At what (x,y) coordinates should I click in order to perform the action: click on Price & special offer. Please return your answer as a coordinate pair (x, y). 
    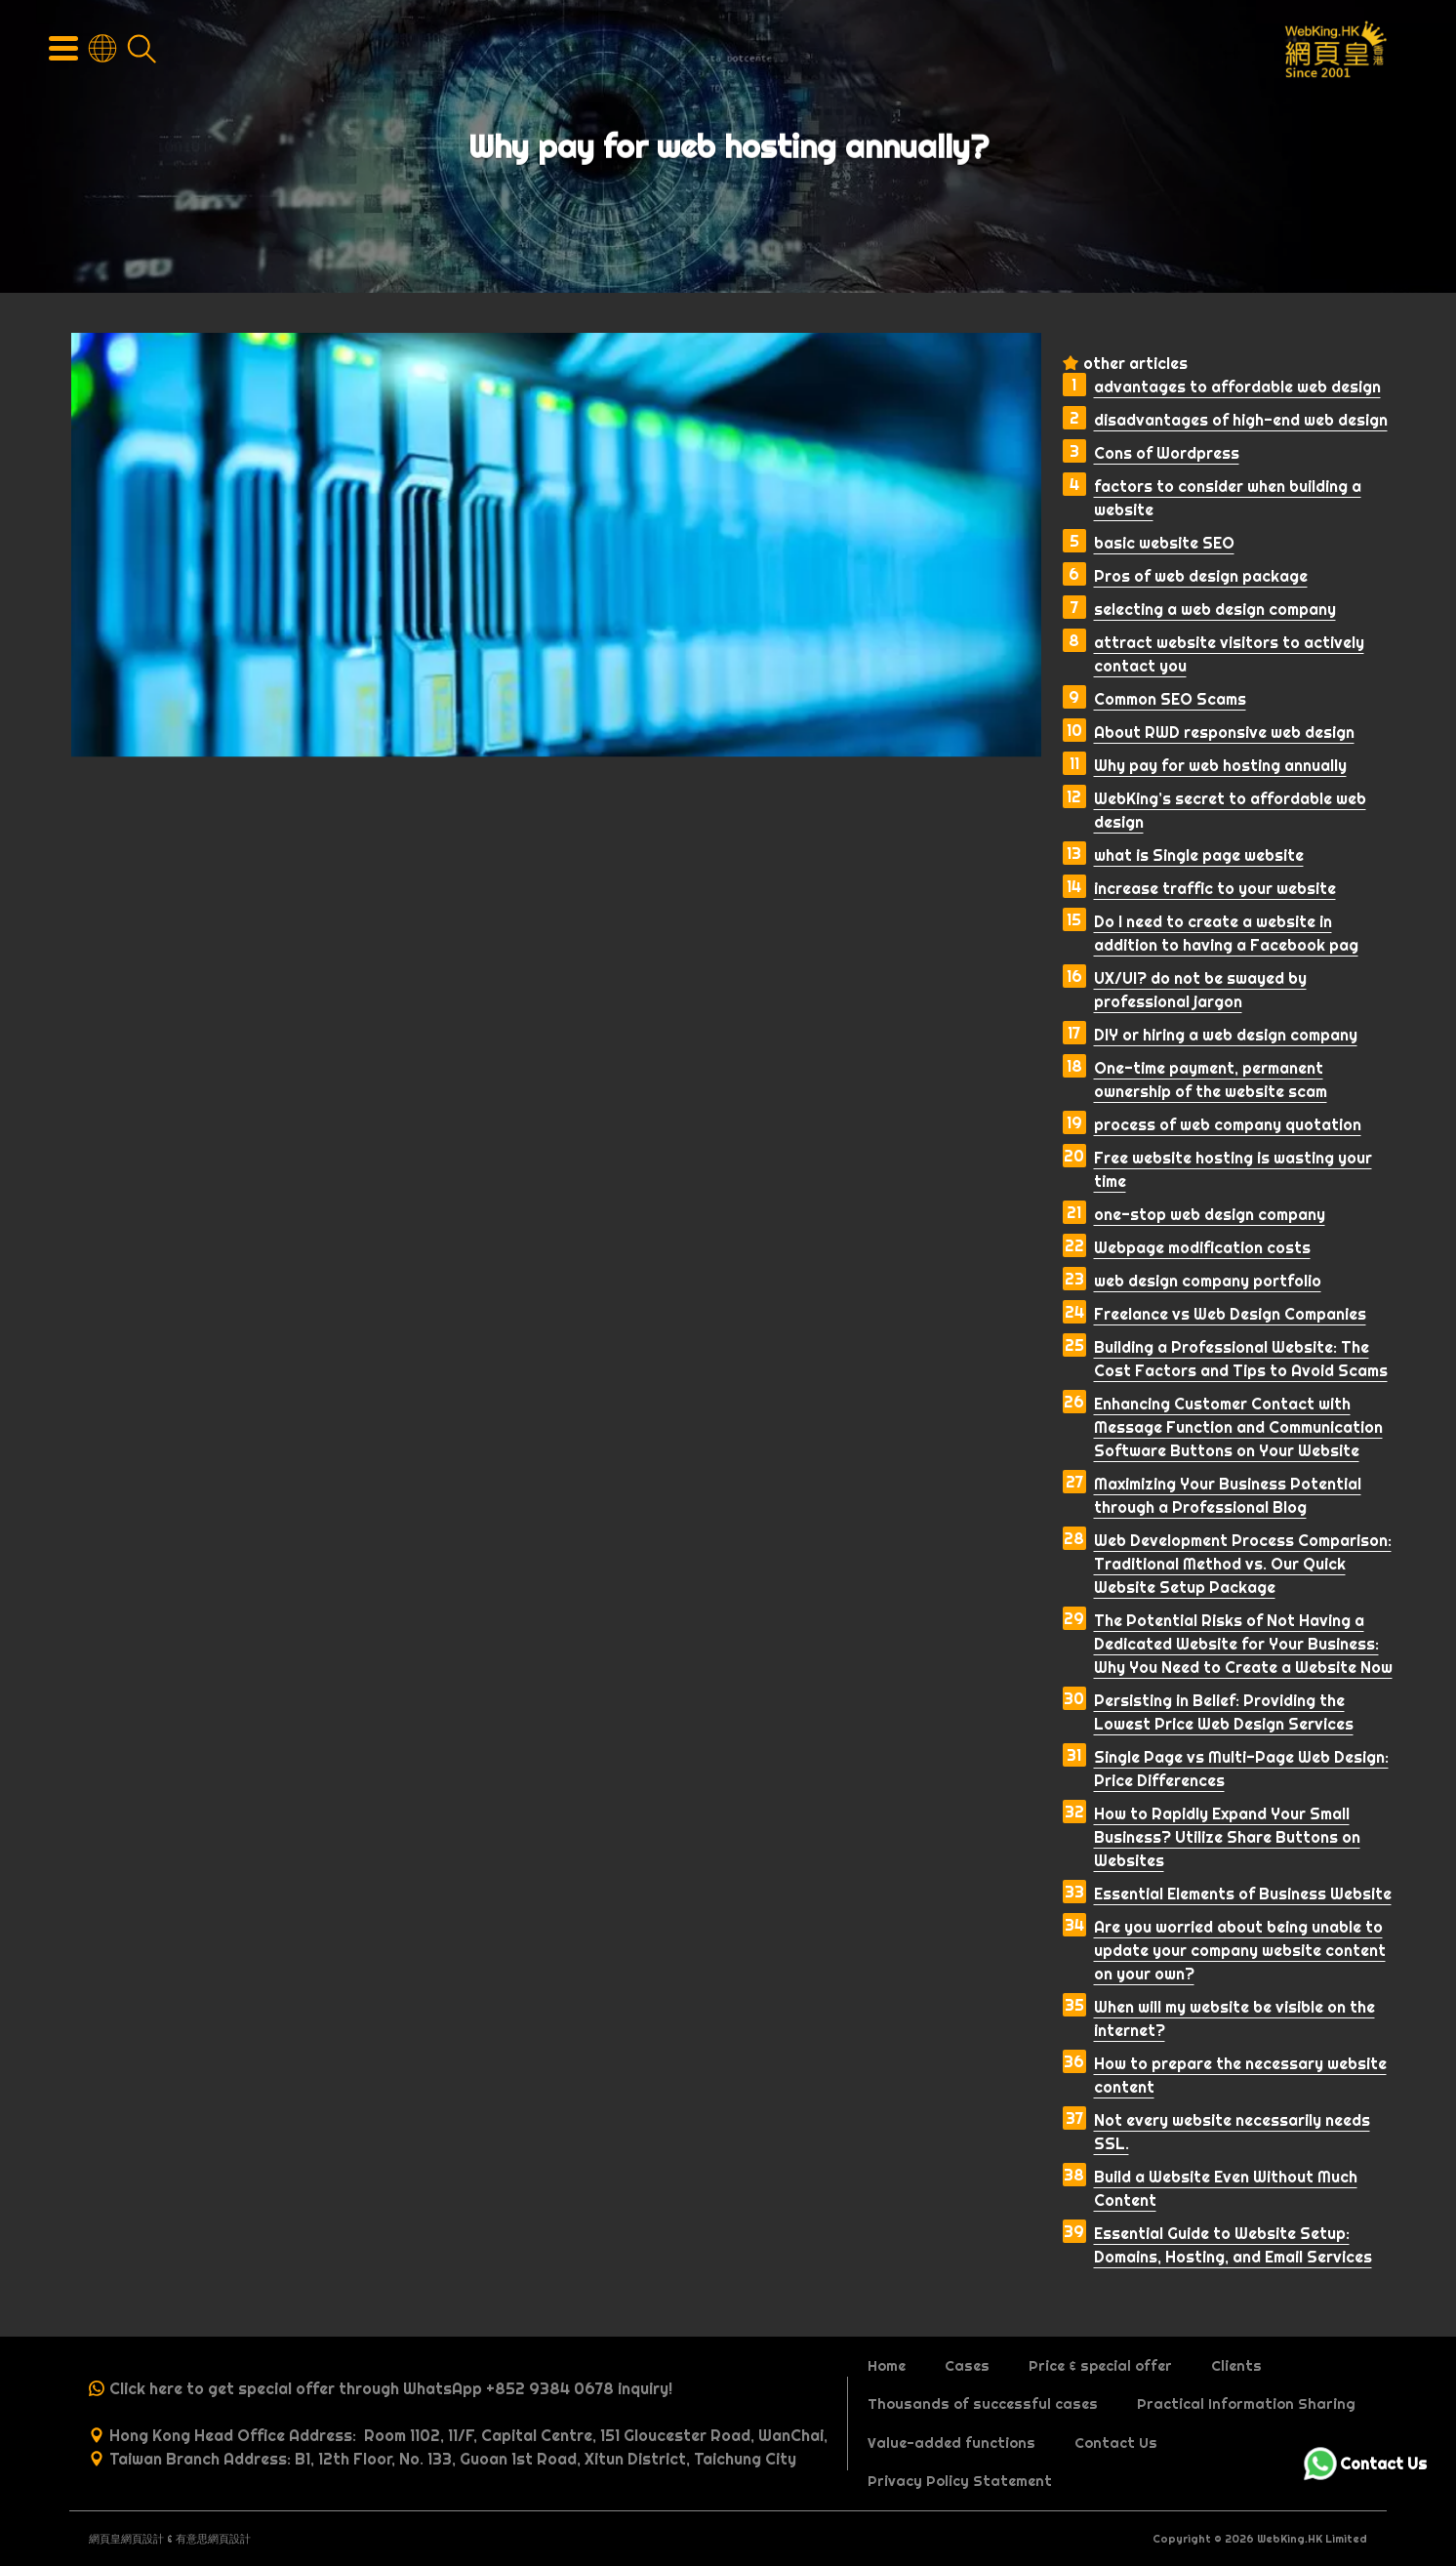
    Looking at the image, I should click on (1100, 2366).